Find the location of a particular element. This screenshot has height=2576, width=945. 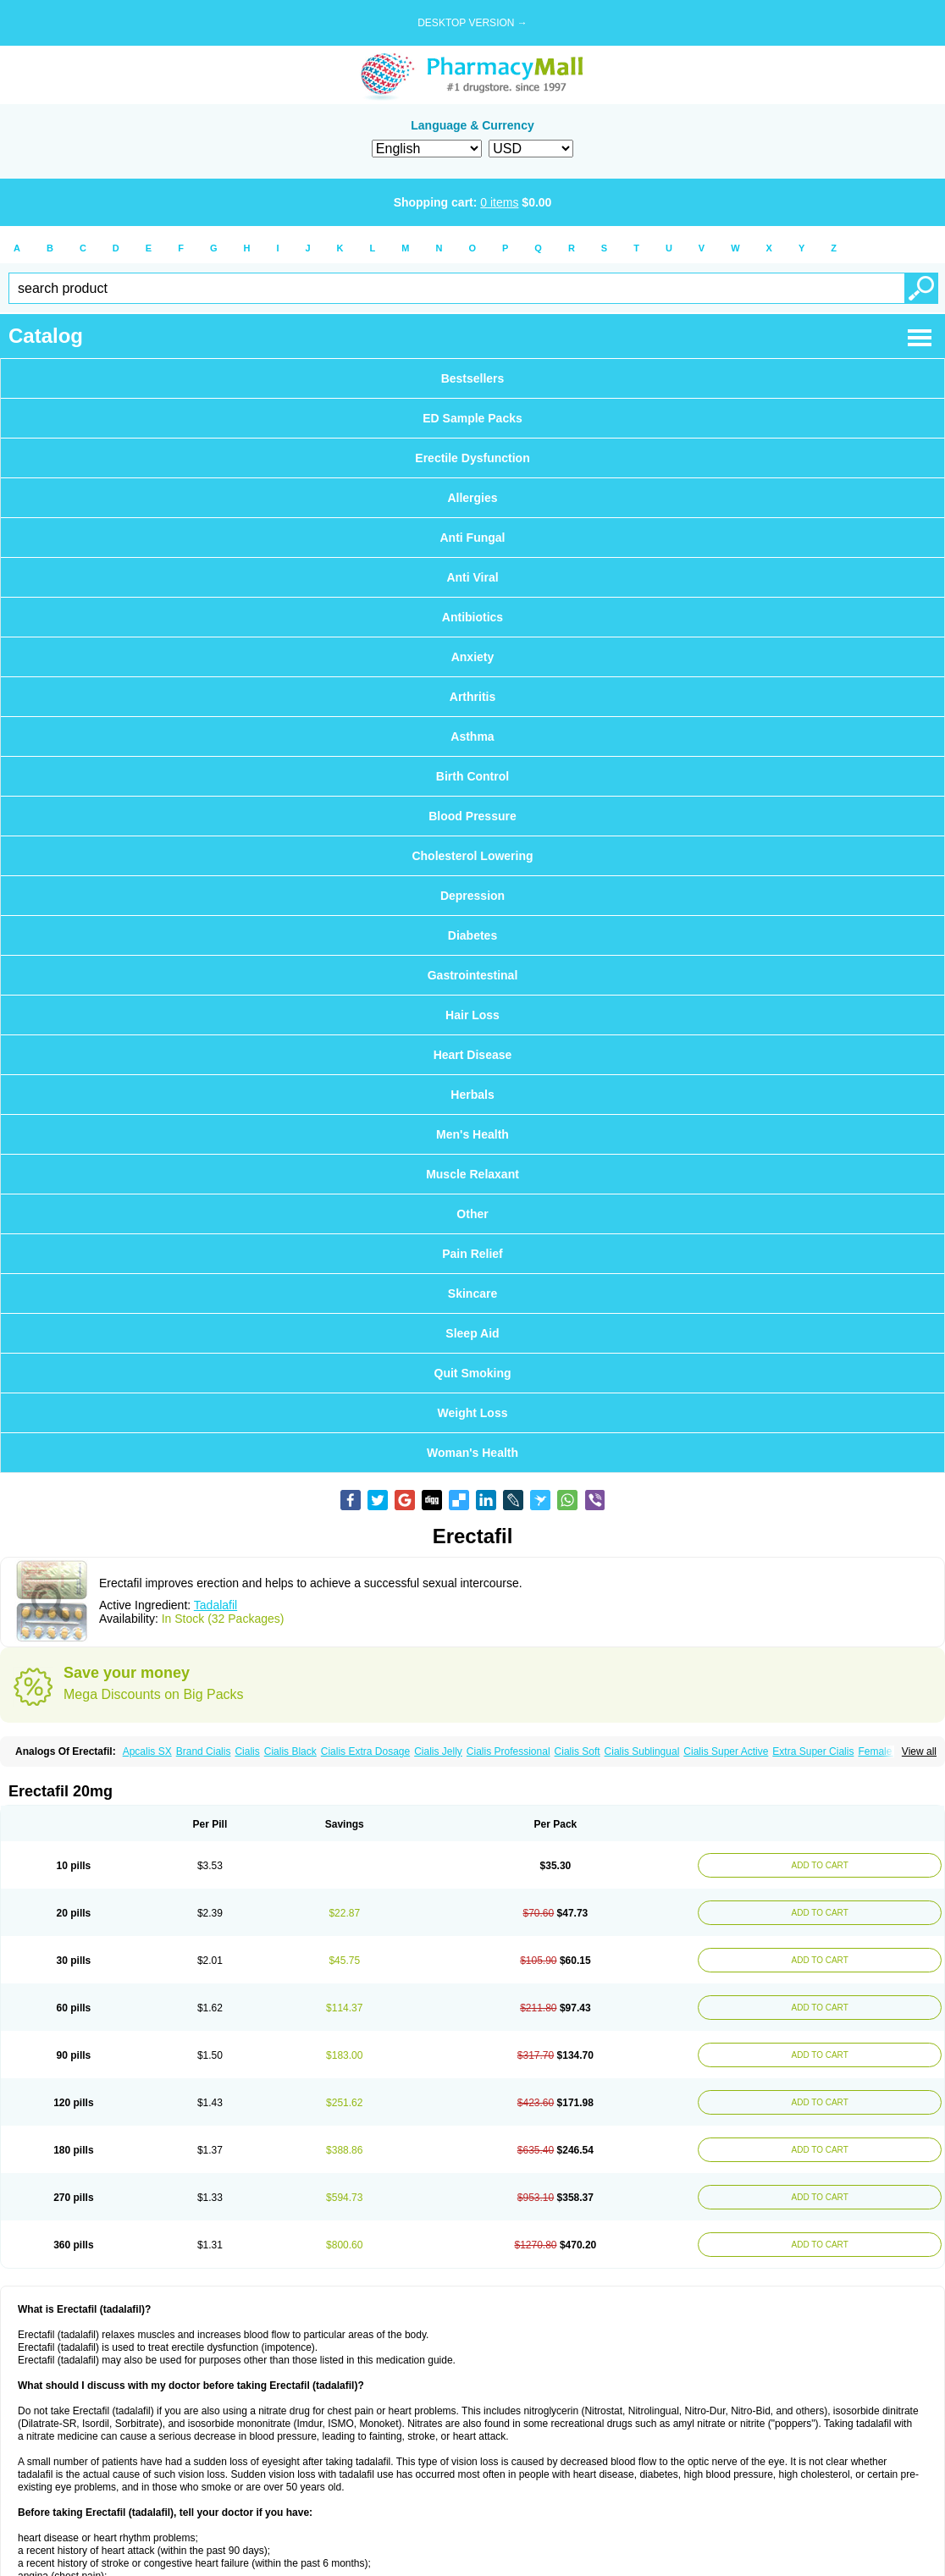

Other is located at coordinates (472, 1214).